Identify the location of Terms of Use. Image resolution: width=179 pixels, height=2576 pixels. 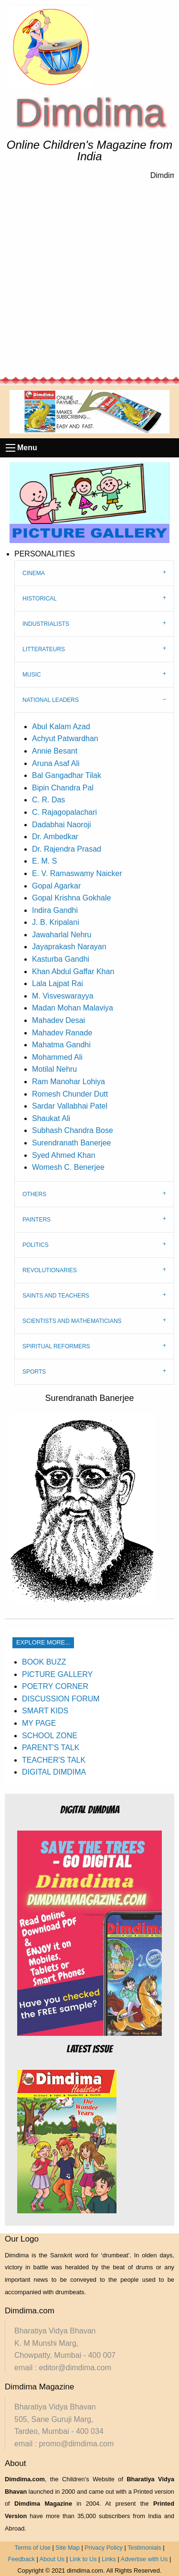
(33, 2547).